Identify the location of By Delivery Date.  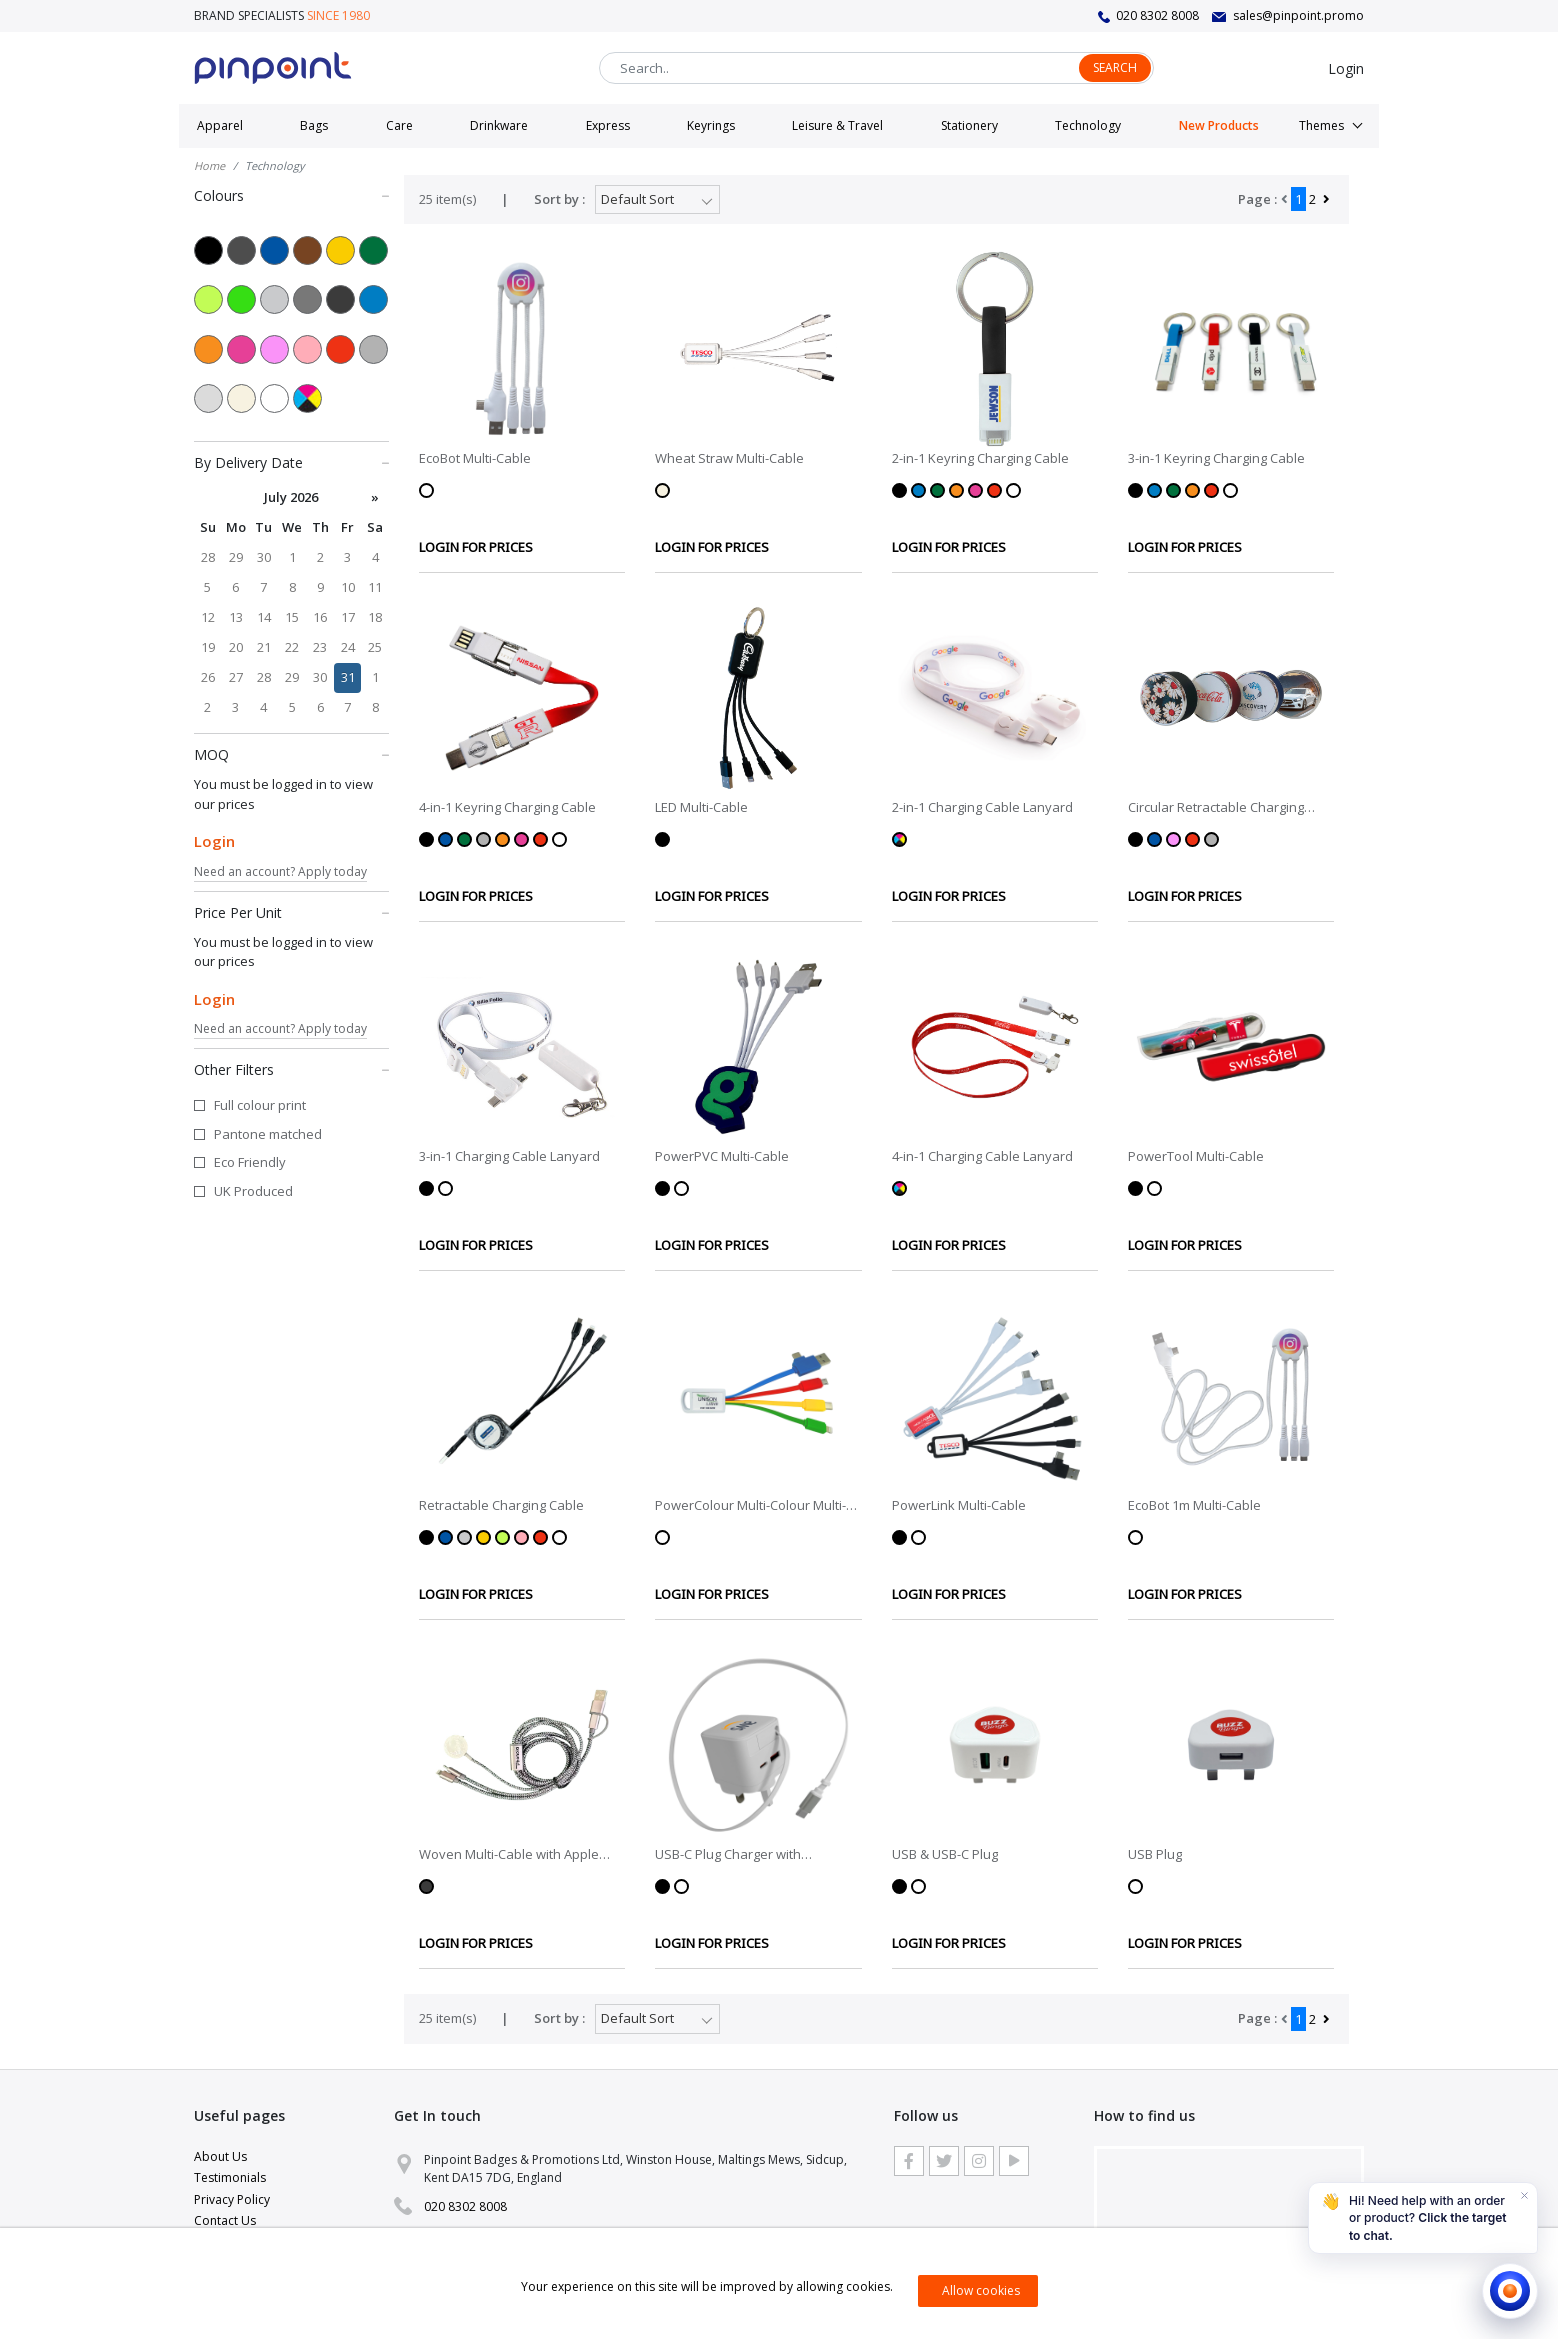
(291, 462).